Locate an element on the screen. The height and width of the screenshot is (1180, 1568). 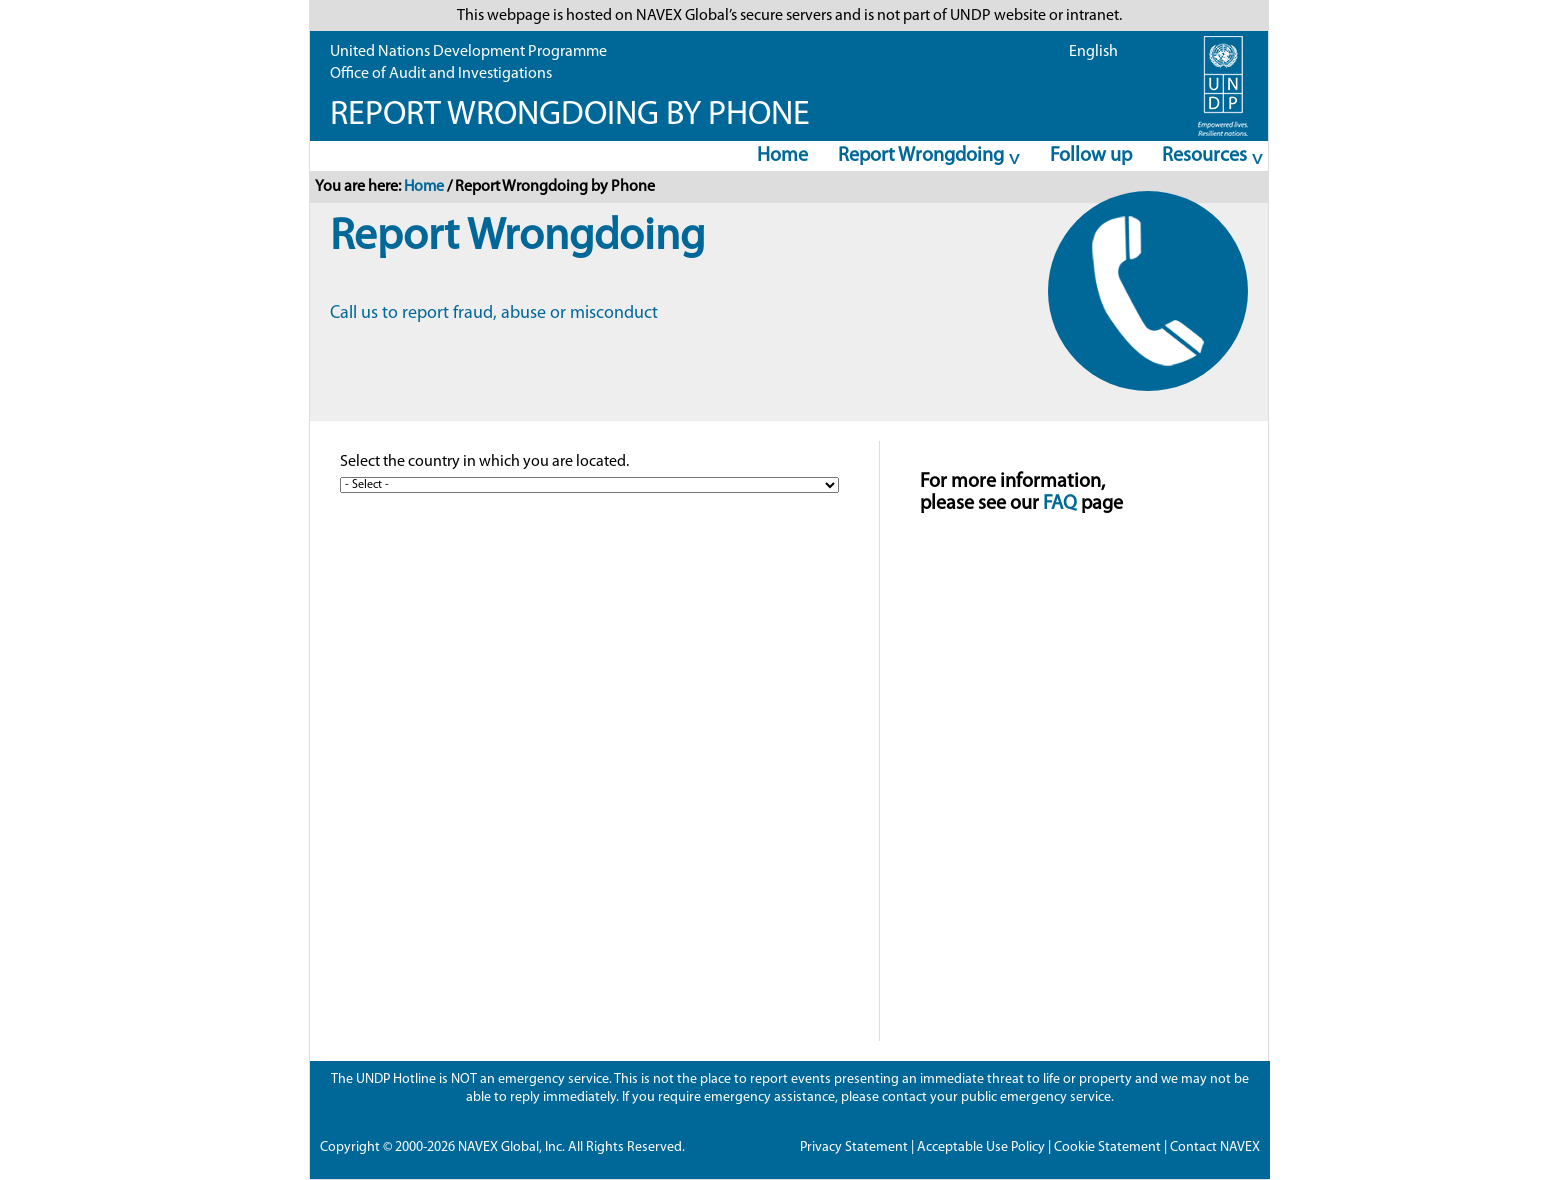
Contact NAVEX is located at coordinates (1215, 1147).